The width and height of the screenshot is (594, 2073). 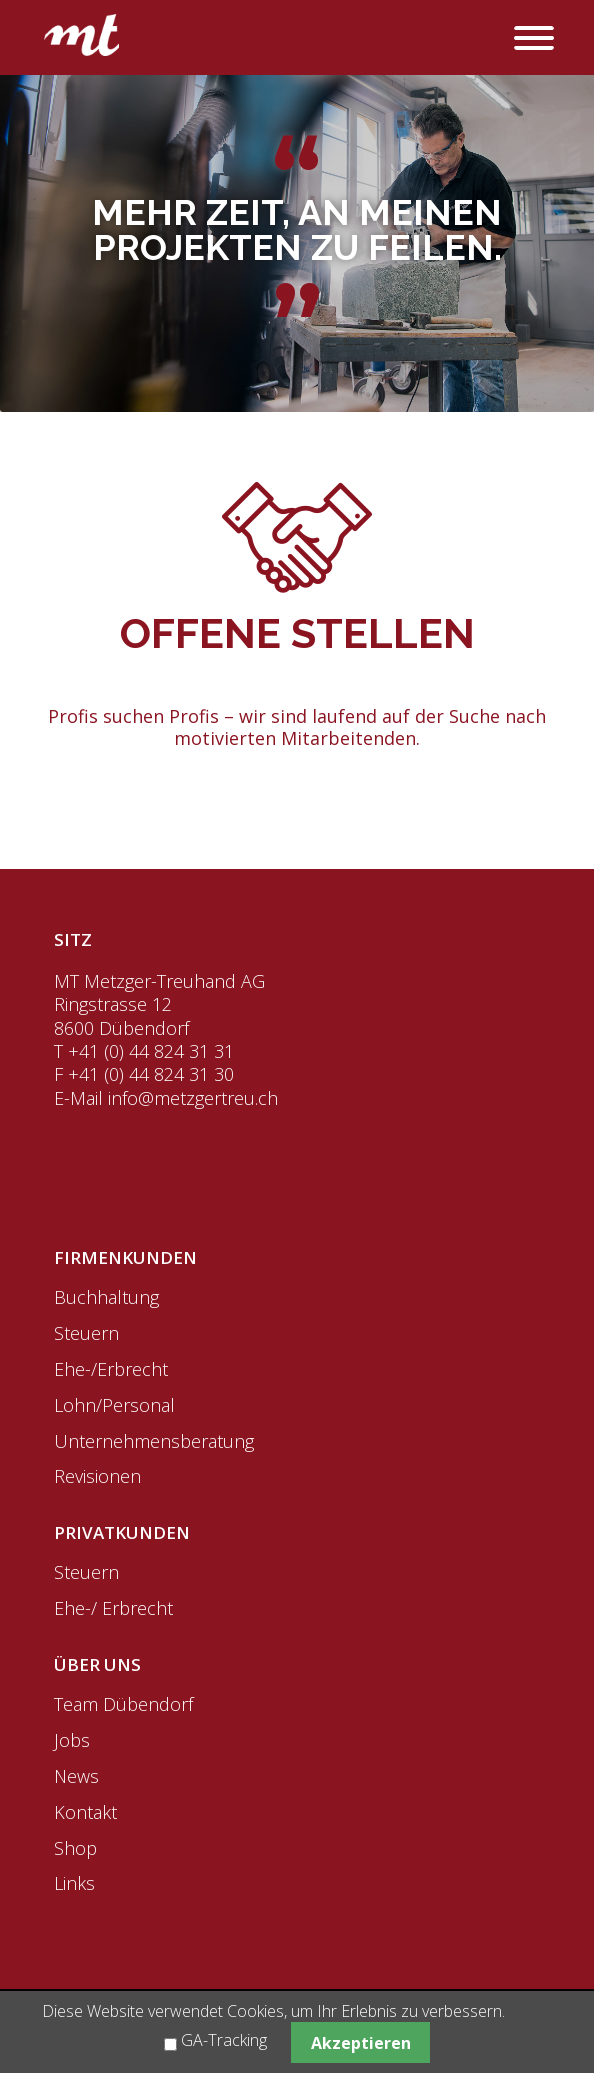 What do you see at coordinates (361, 2043) in the screenshot?
I see `Akzeptieren` at bounding box center [361, 2043].